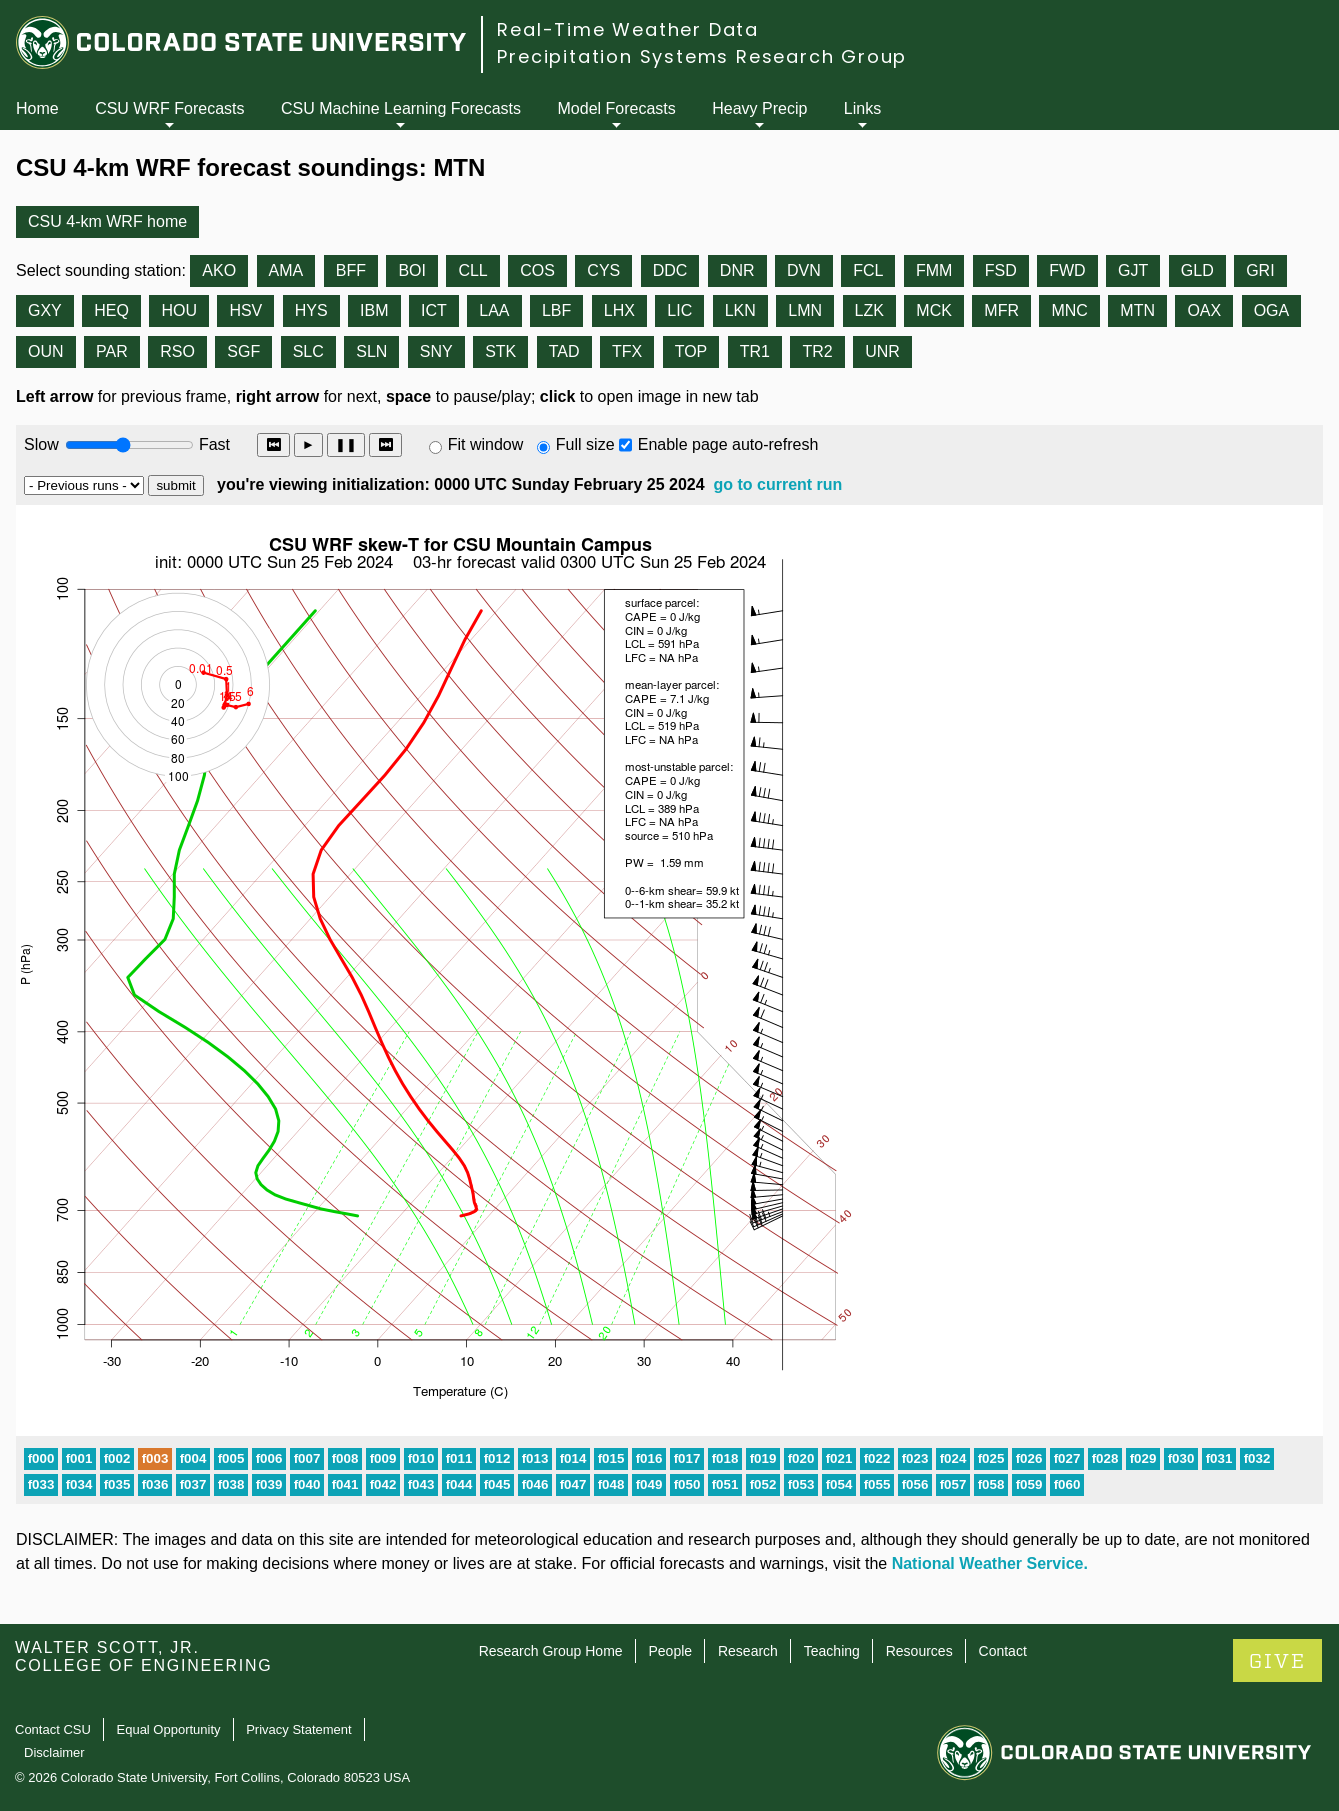  I want to click on TAD, so click(564, 351).